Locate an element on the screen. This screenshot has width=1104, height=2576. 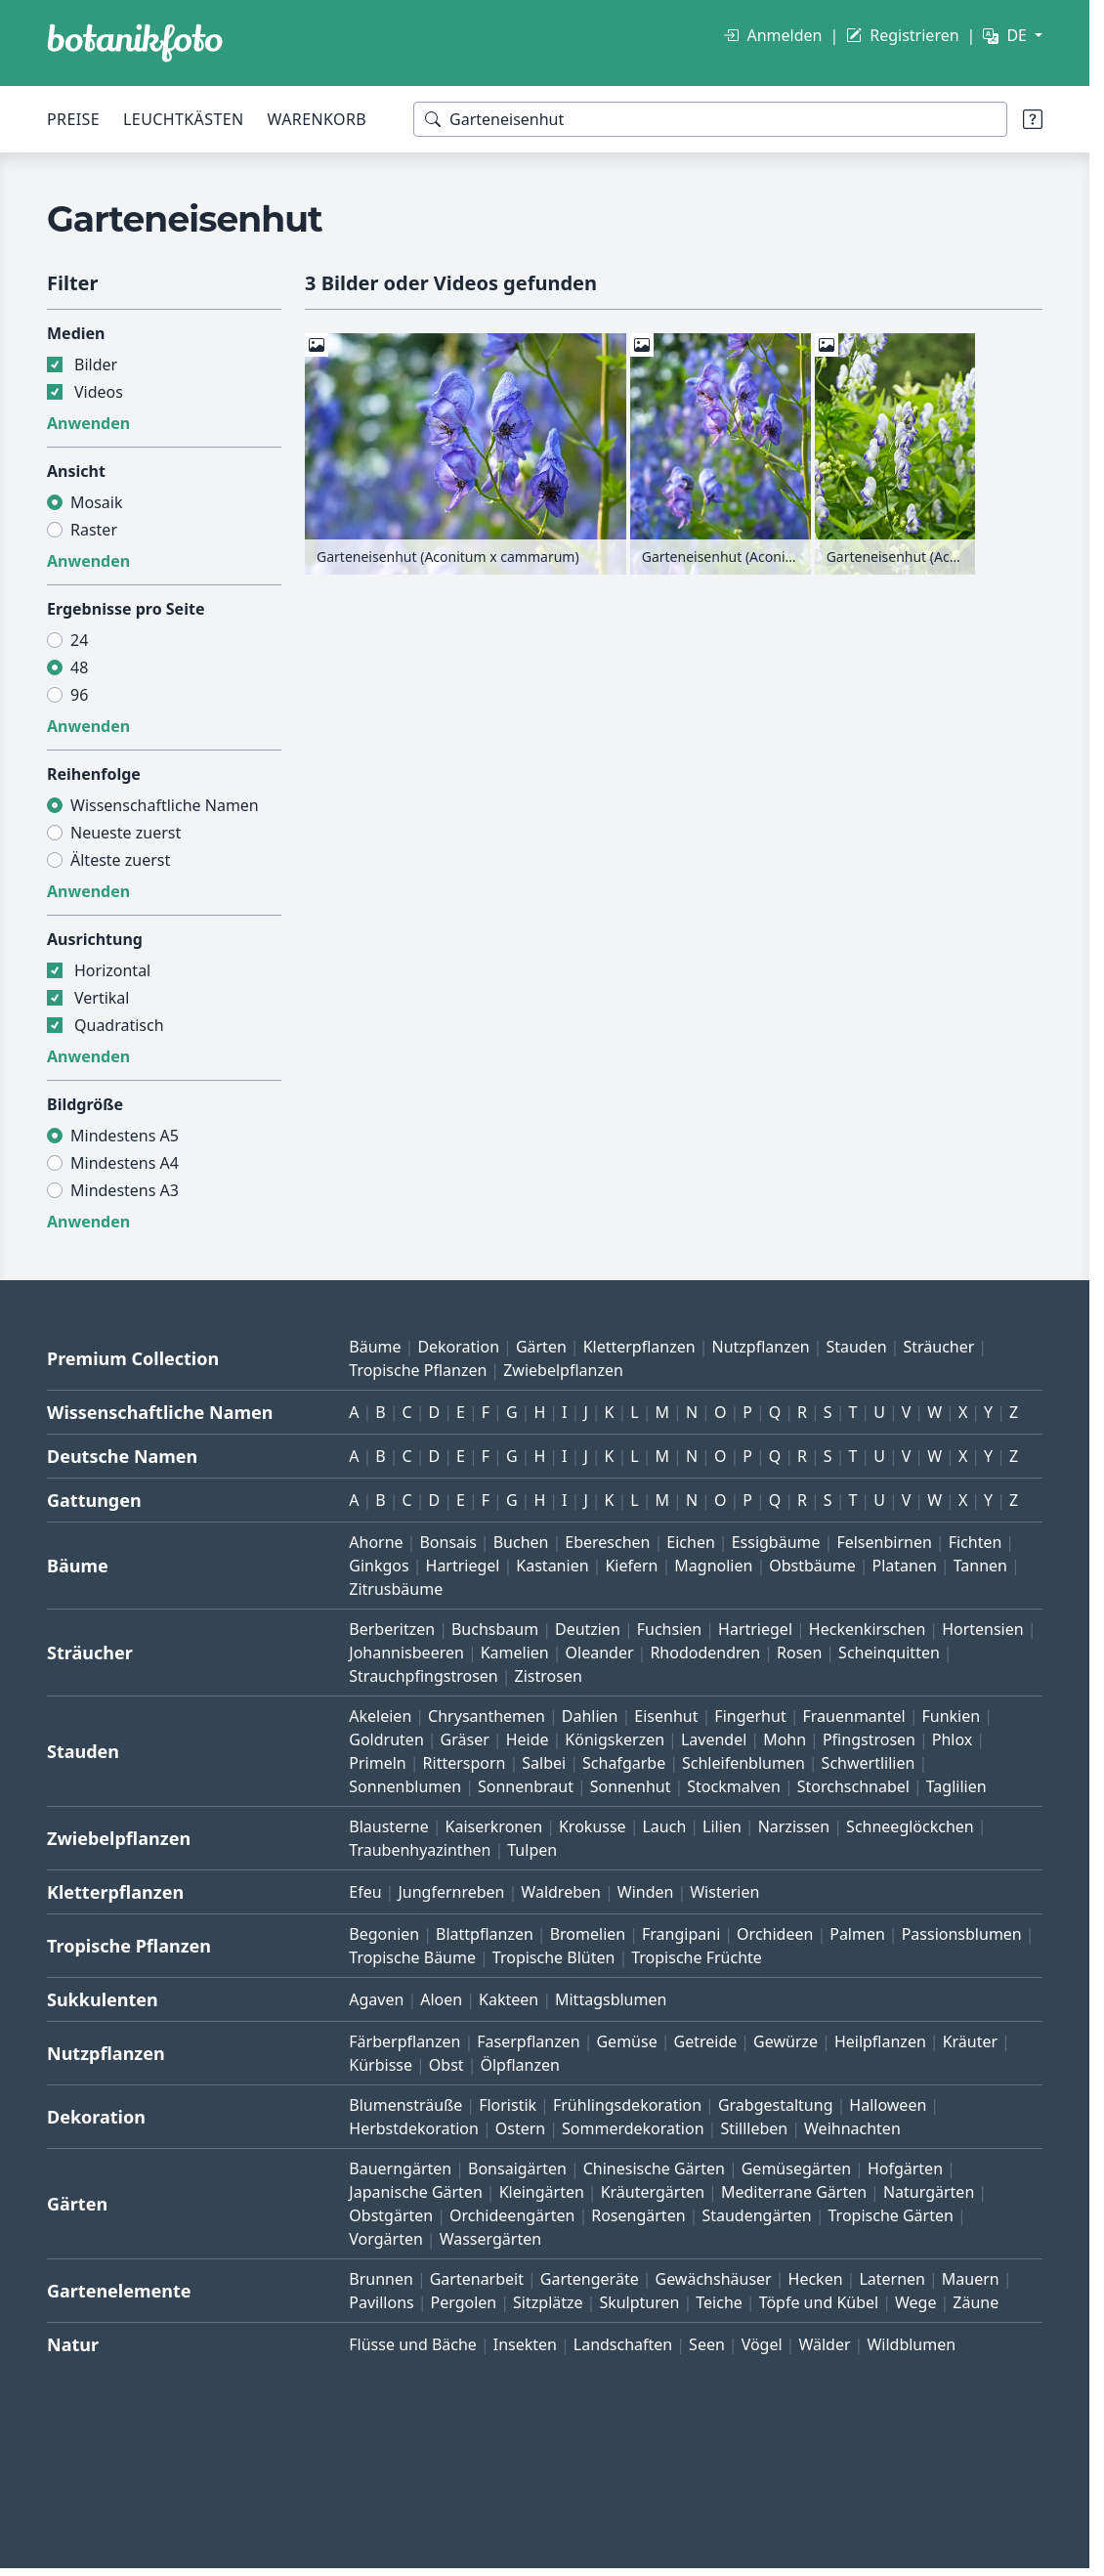
Johannisbeeren is located at coordinates (406, 1652).